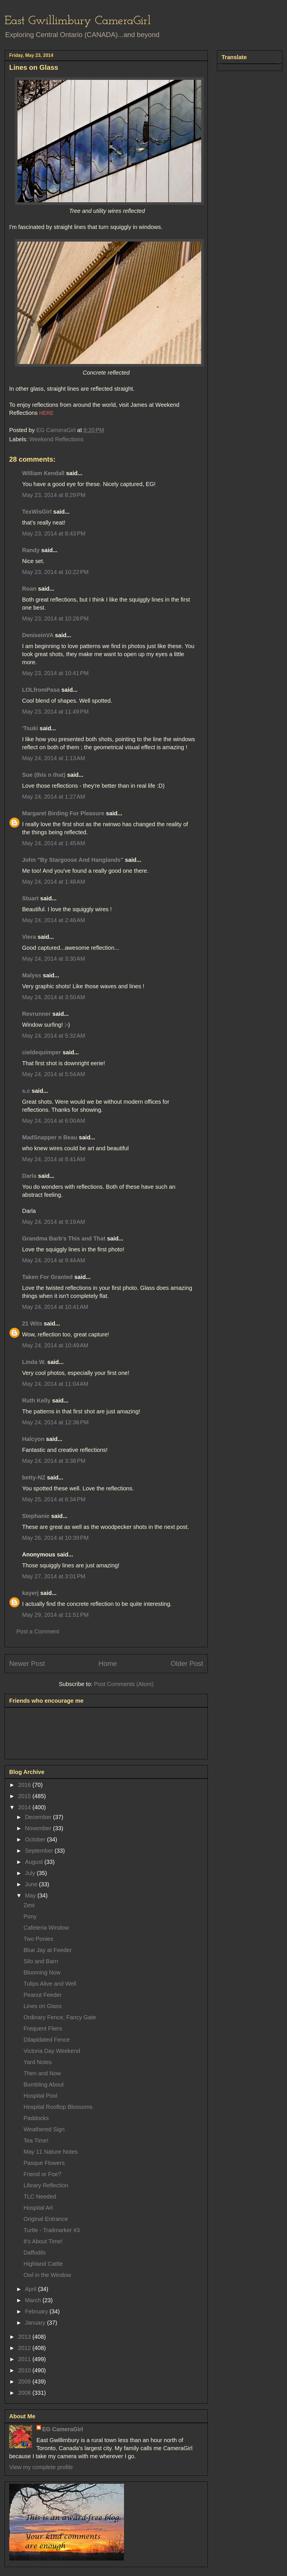  What do you see at coordinates (25, 2359) in the screenshot?
I see `2011` at bounding box center [25, 2359].